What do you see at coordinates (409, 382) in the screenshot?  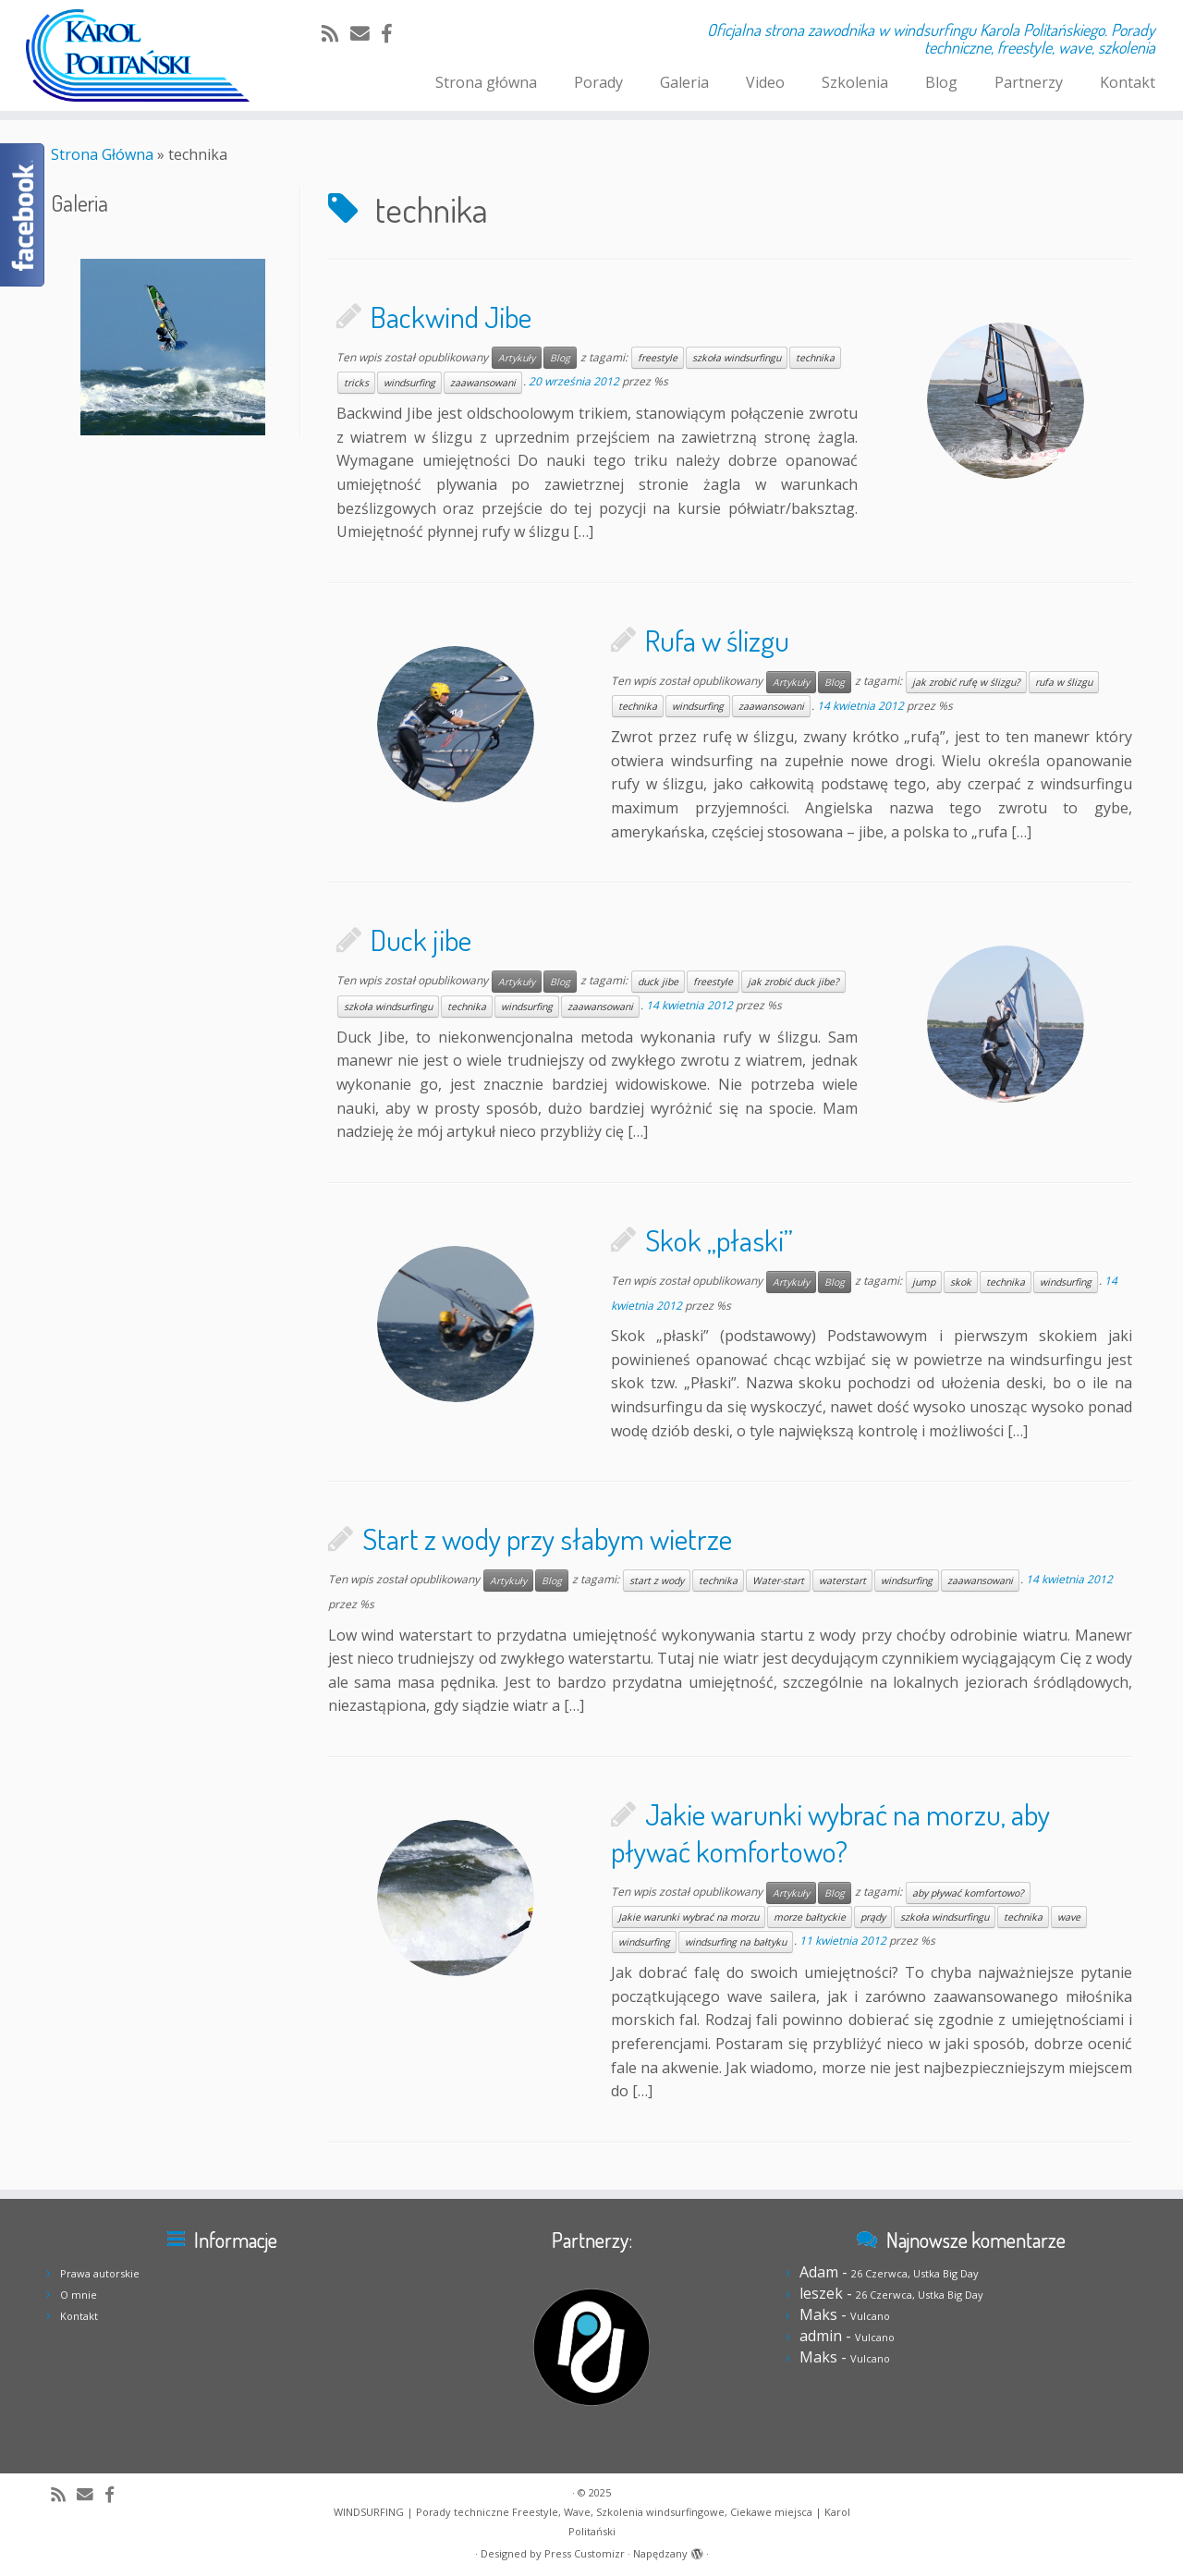 I see `windsurfing` at bounding box center [409, 382].